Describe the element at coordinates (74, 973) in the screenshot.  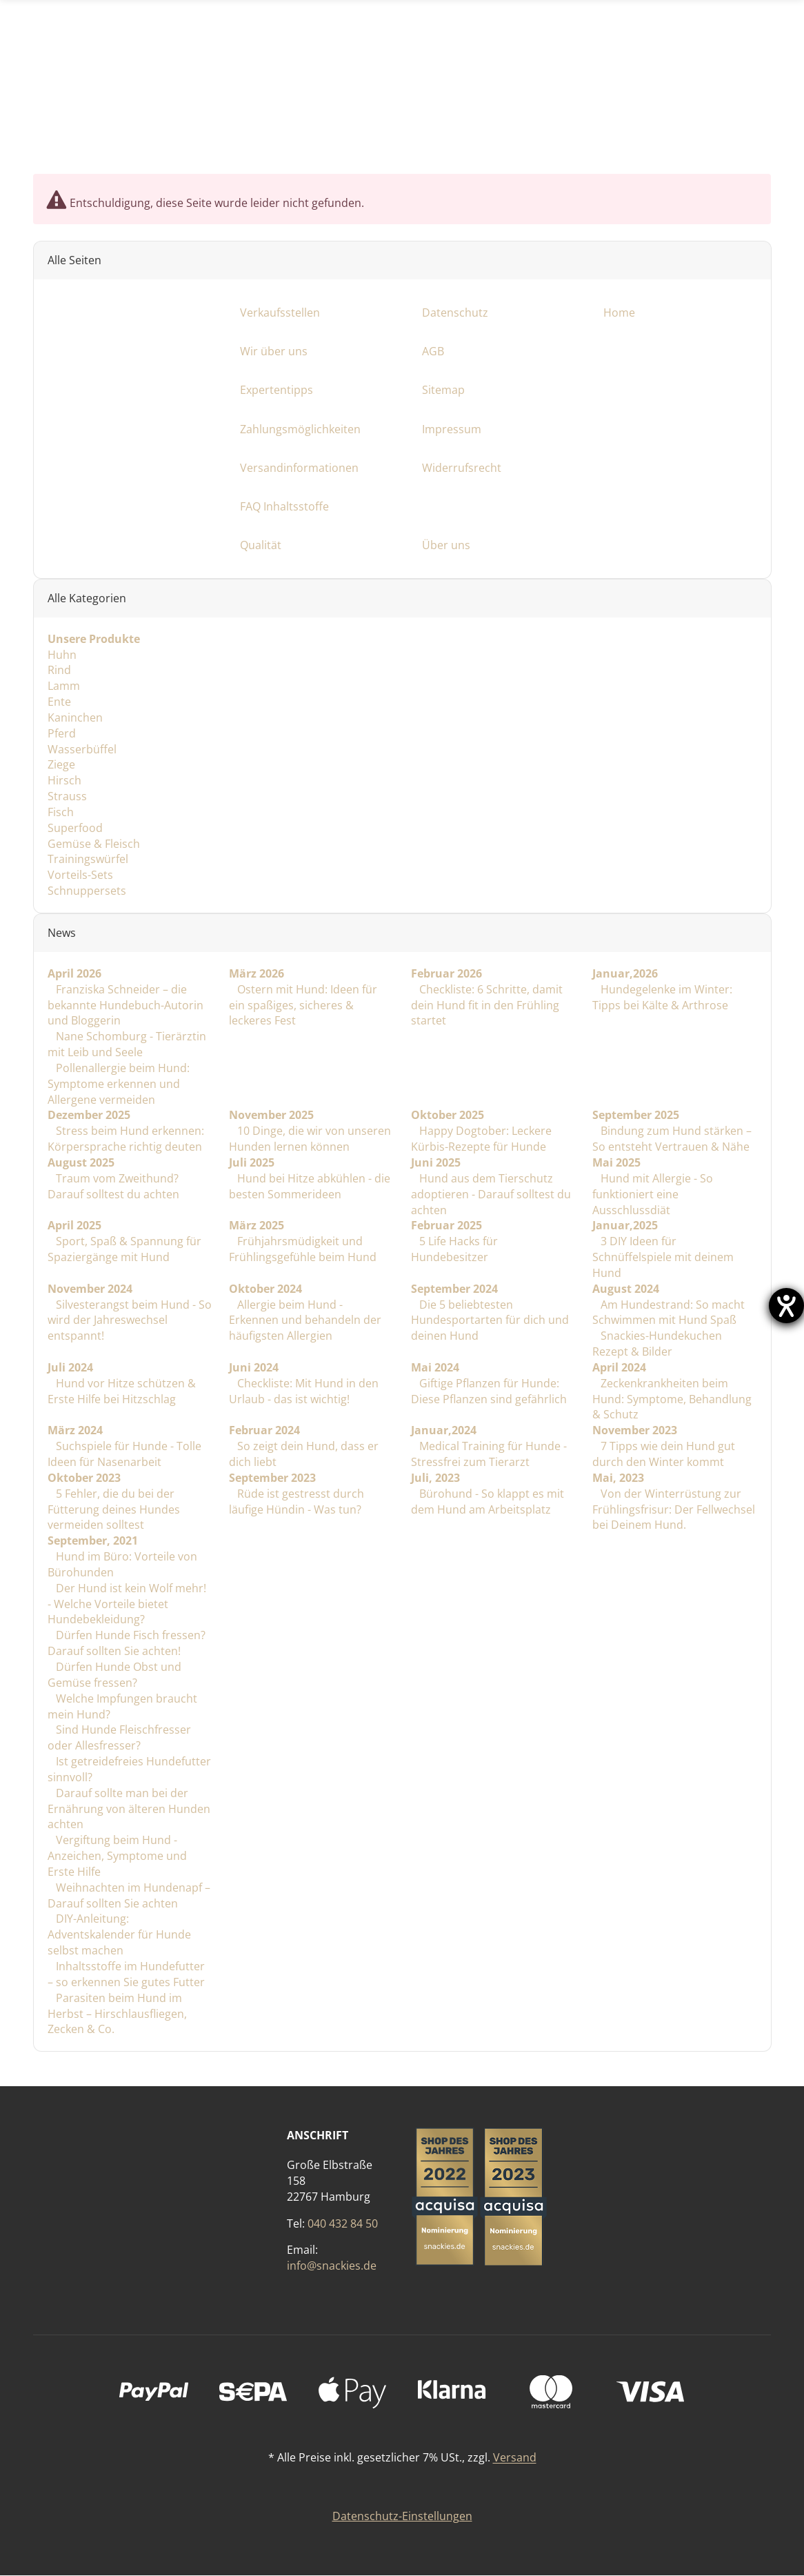
I see `April 2026` at that location.